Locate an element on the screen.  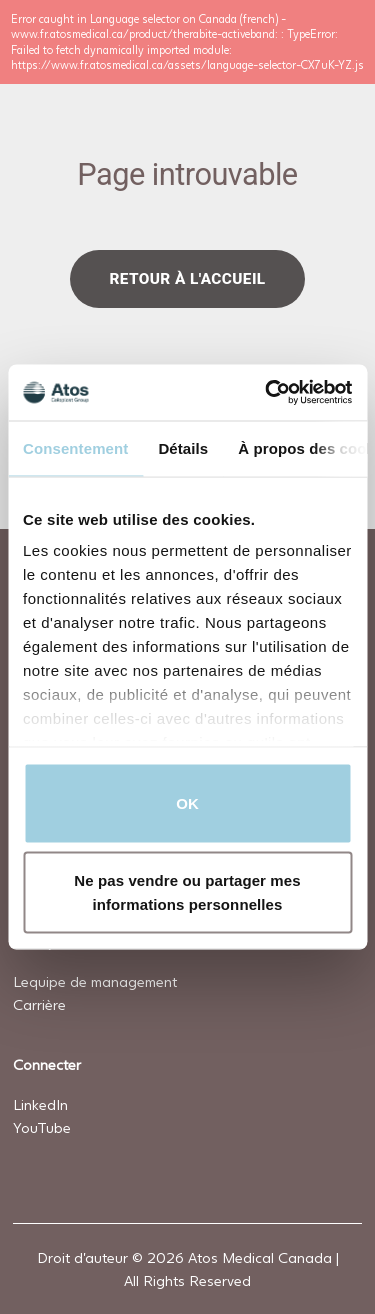
Détails [tab] is located at coordinates (183, 447).